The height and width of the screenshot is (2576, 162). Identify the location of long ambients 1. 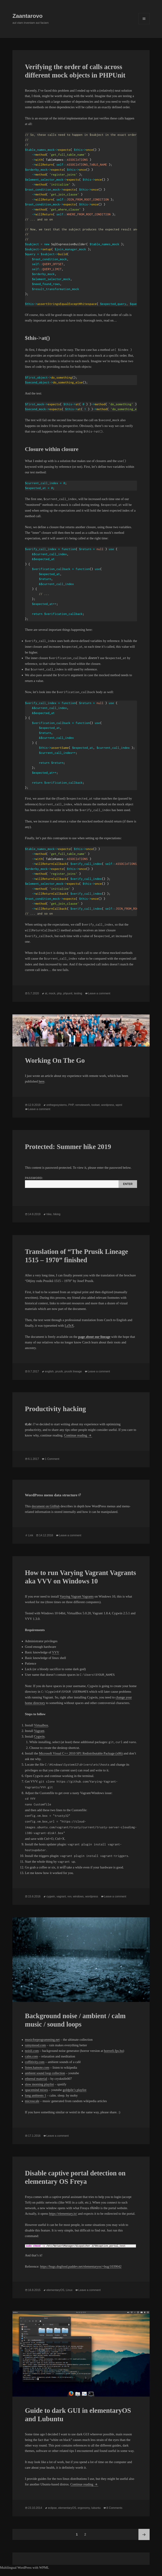
(35, 2095).